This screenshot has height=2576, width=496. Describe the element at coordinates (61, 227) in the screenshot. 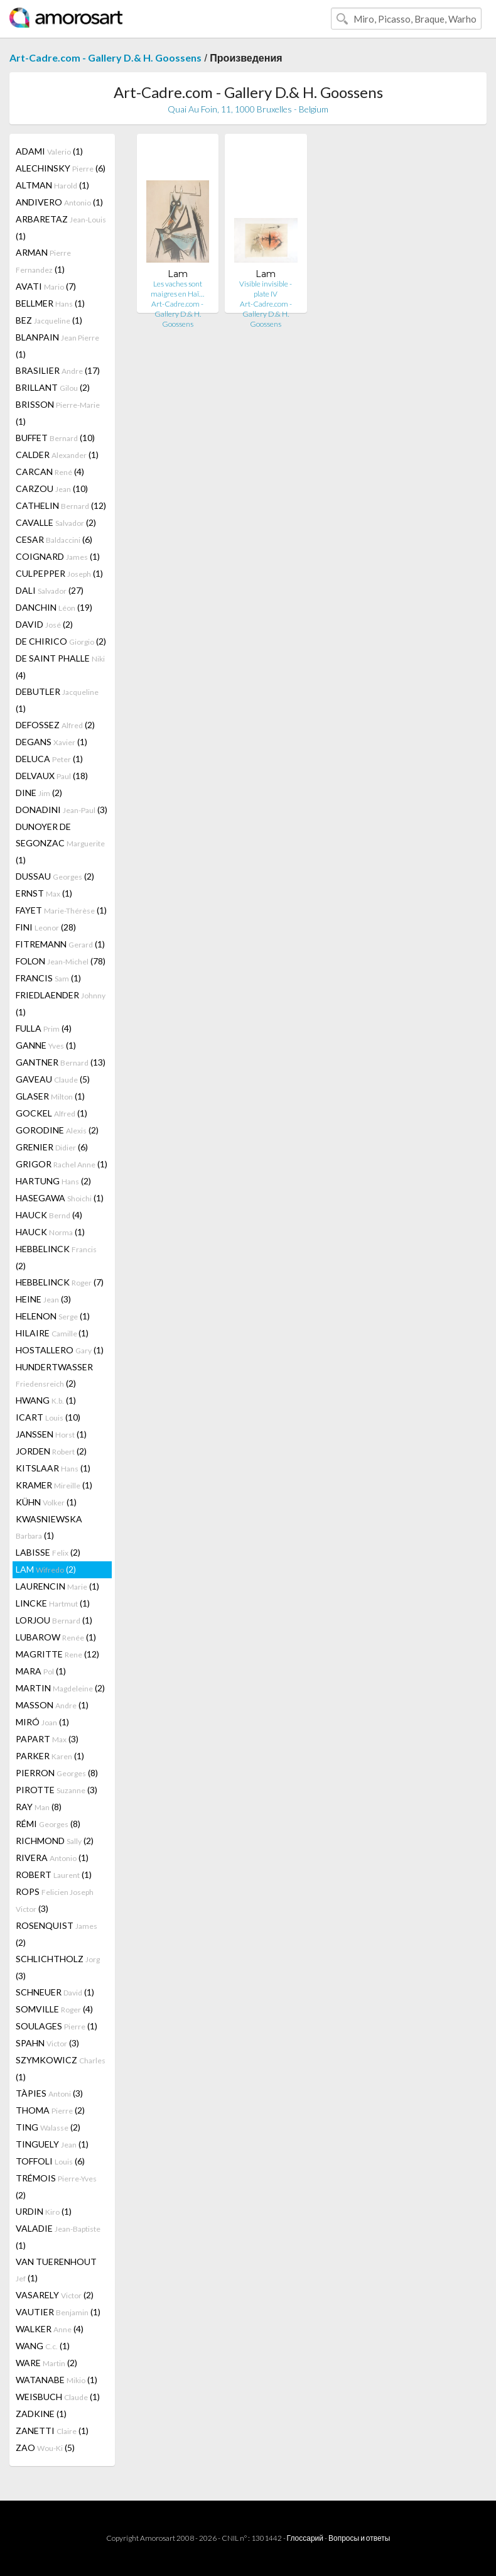

I see `ARBARETAZ (1)` at that location.